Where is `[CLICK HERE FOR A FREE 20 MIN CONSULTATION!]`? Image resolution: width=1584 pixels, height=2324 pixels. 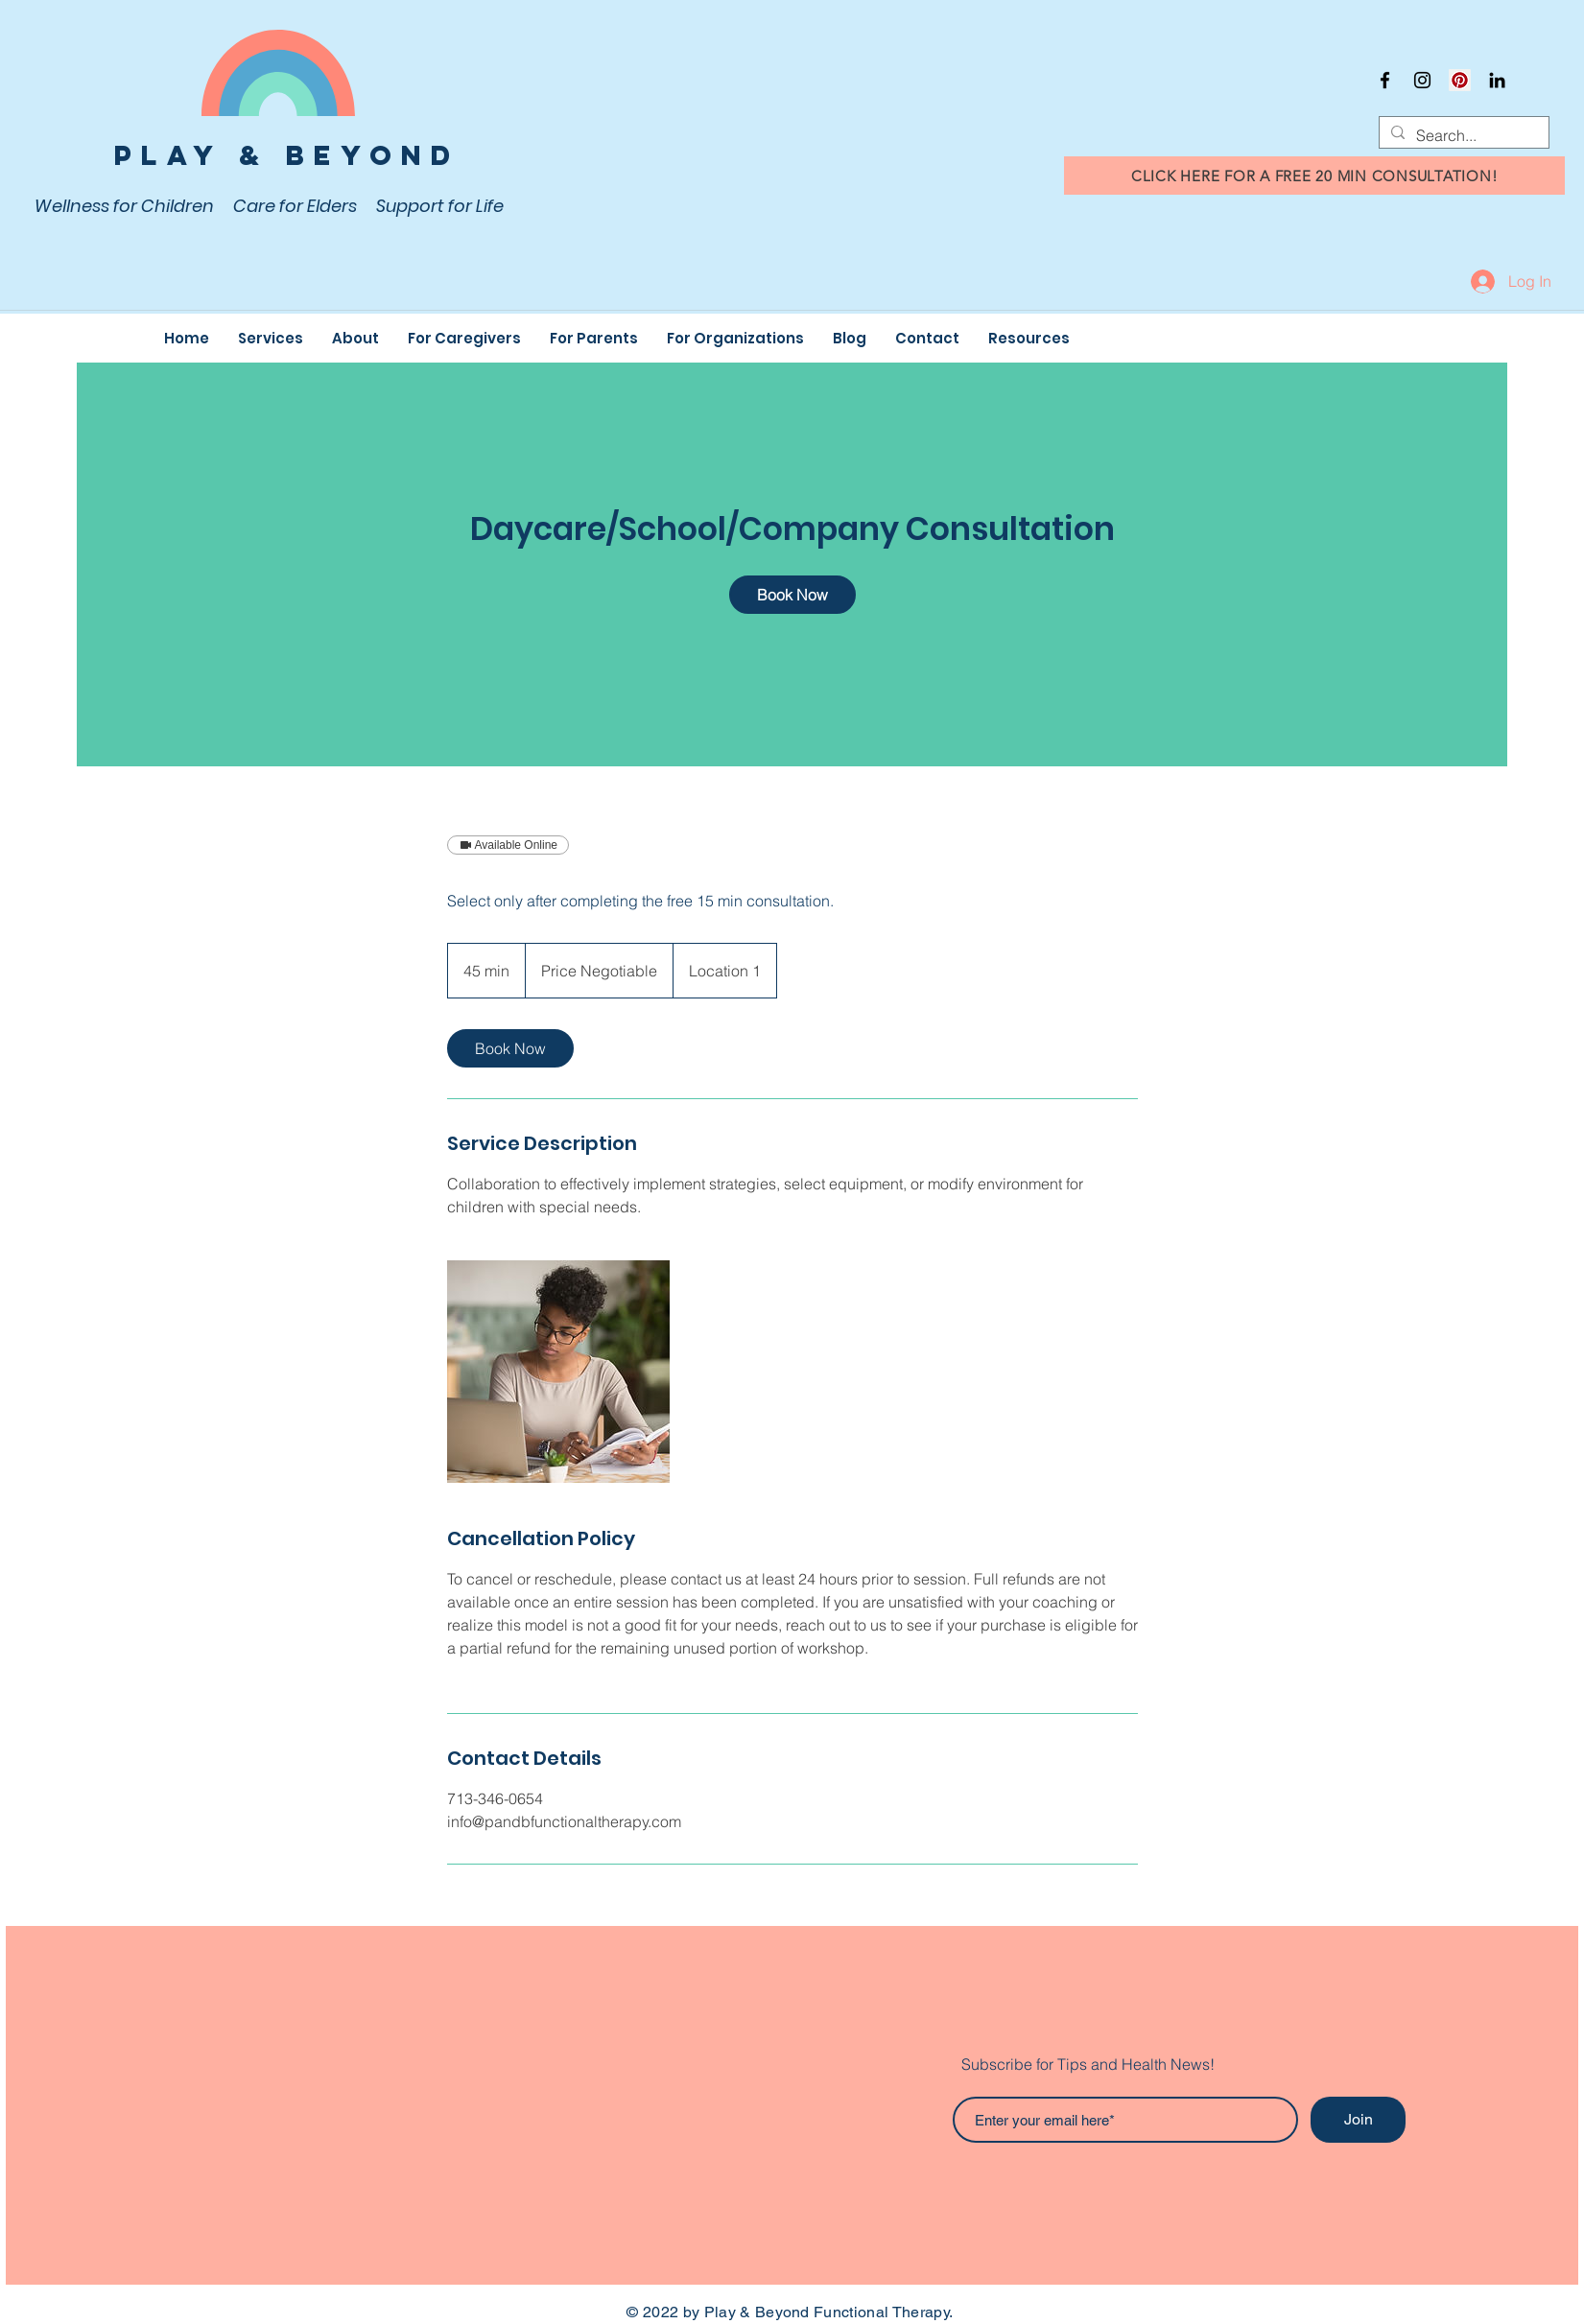
[CLICK HERE FOR A FREE 20 MIN CONSULTATION!] is located at coordinates (1314, 175).